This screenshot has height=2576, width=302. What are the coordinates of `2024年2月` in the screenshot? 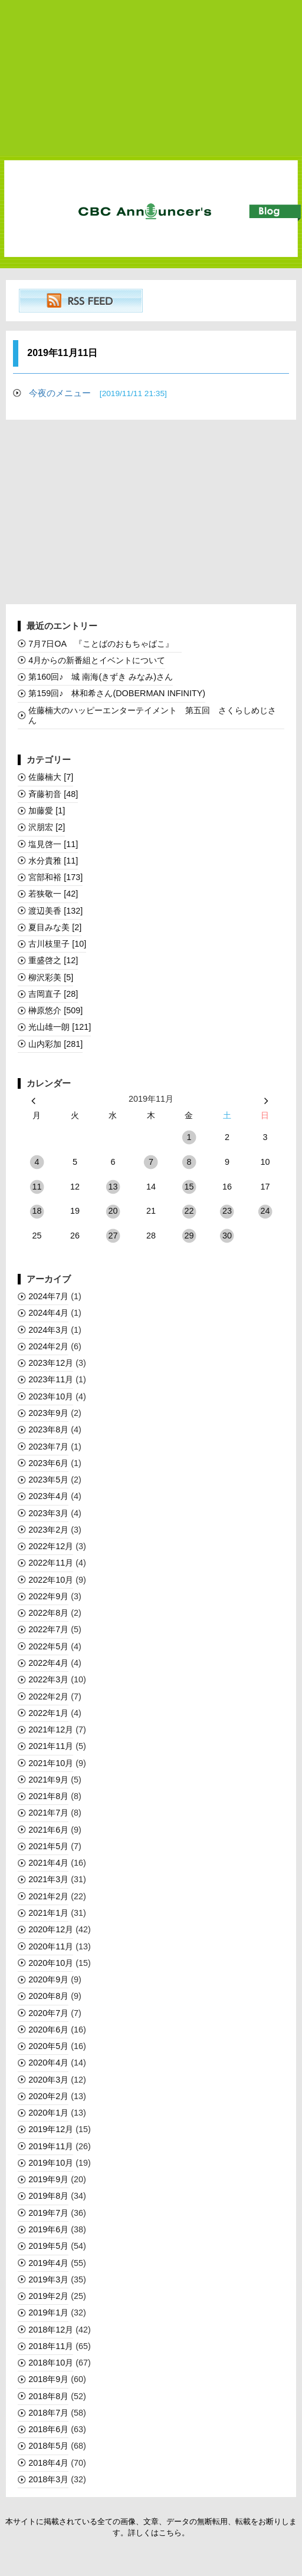 It's located at (48, 1346).